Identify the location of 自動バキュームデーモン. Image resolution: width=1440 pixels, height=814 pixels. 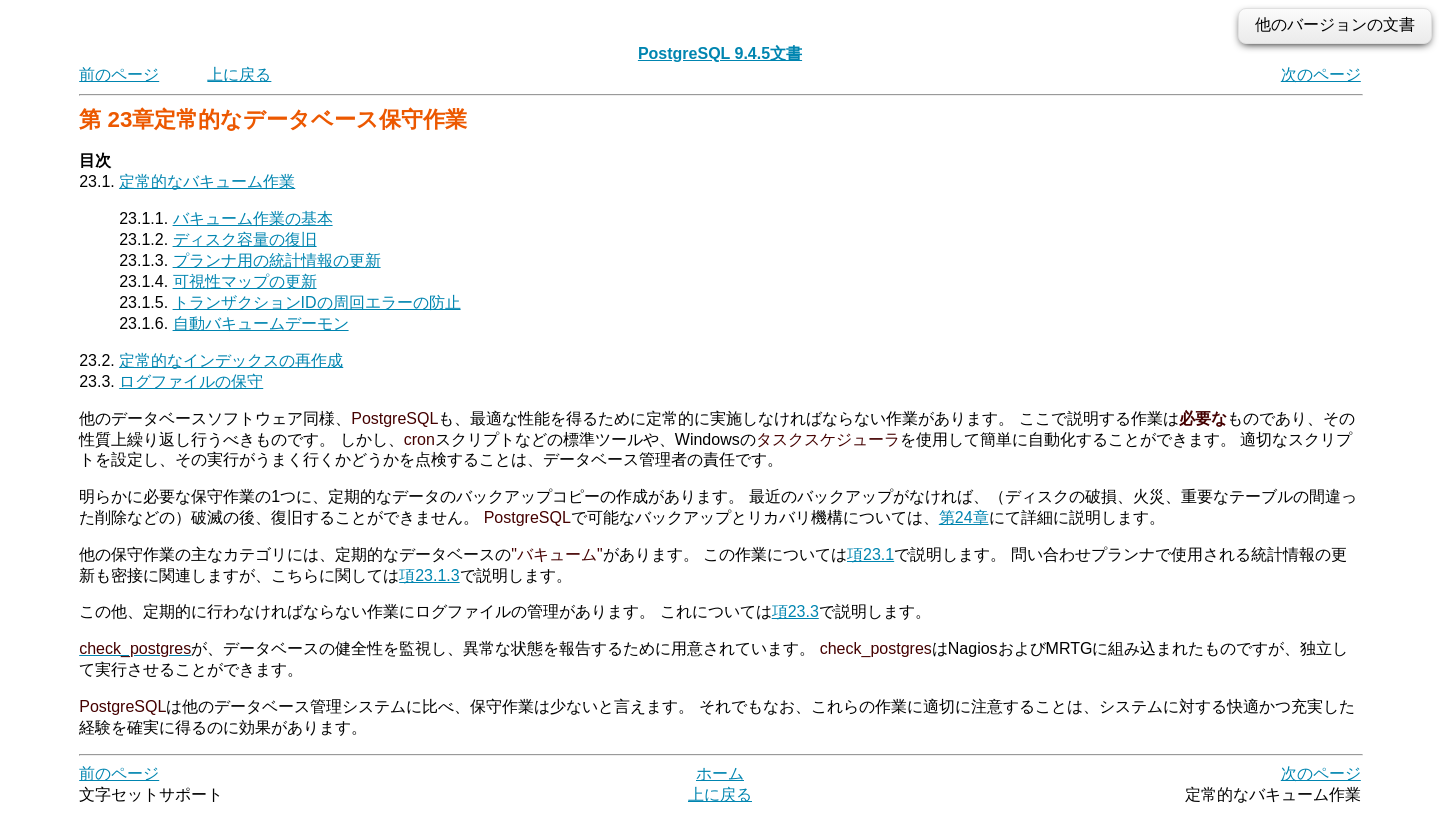
(261, 323).